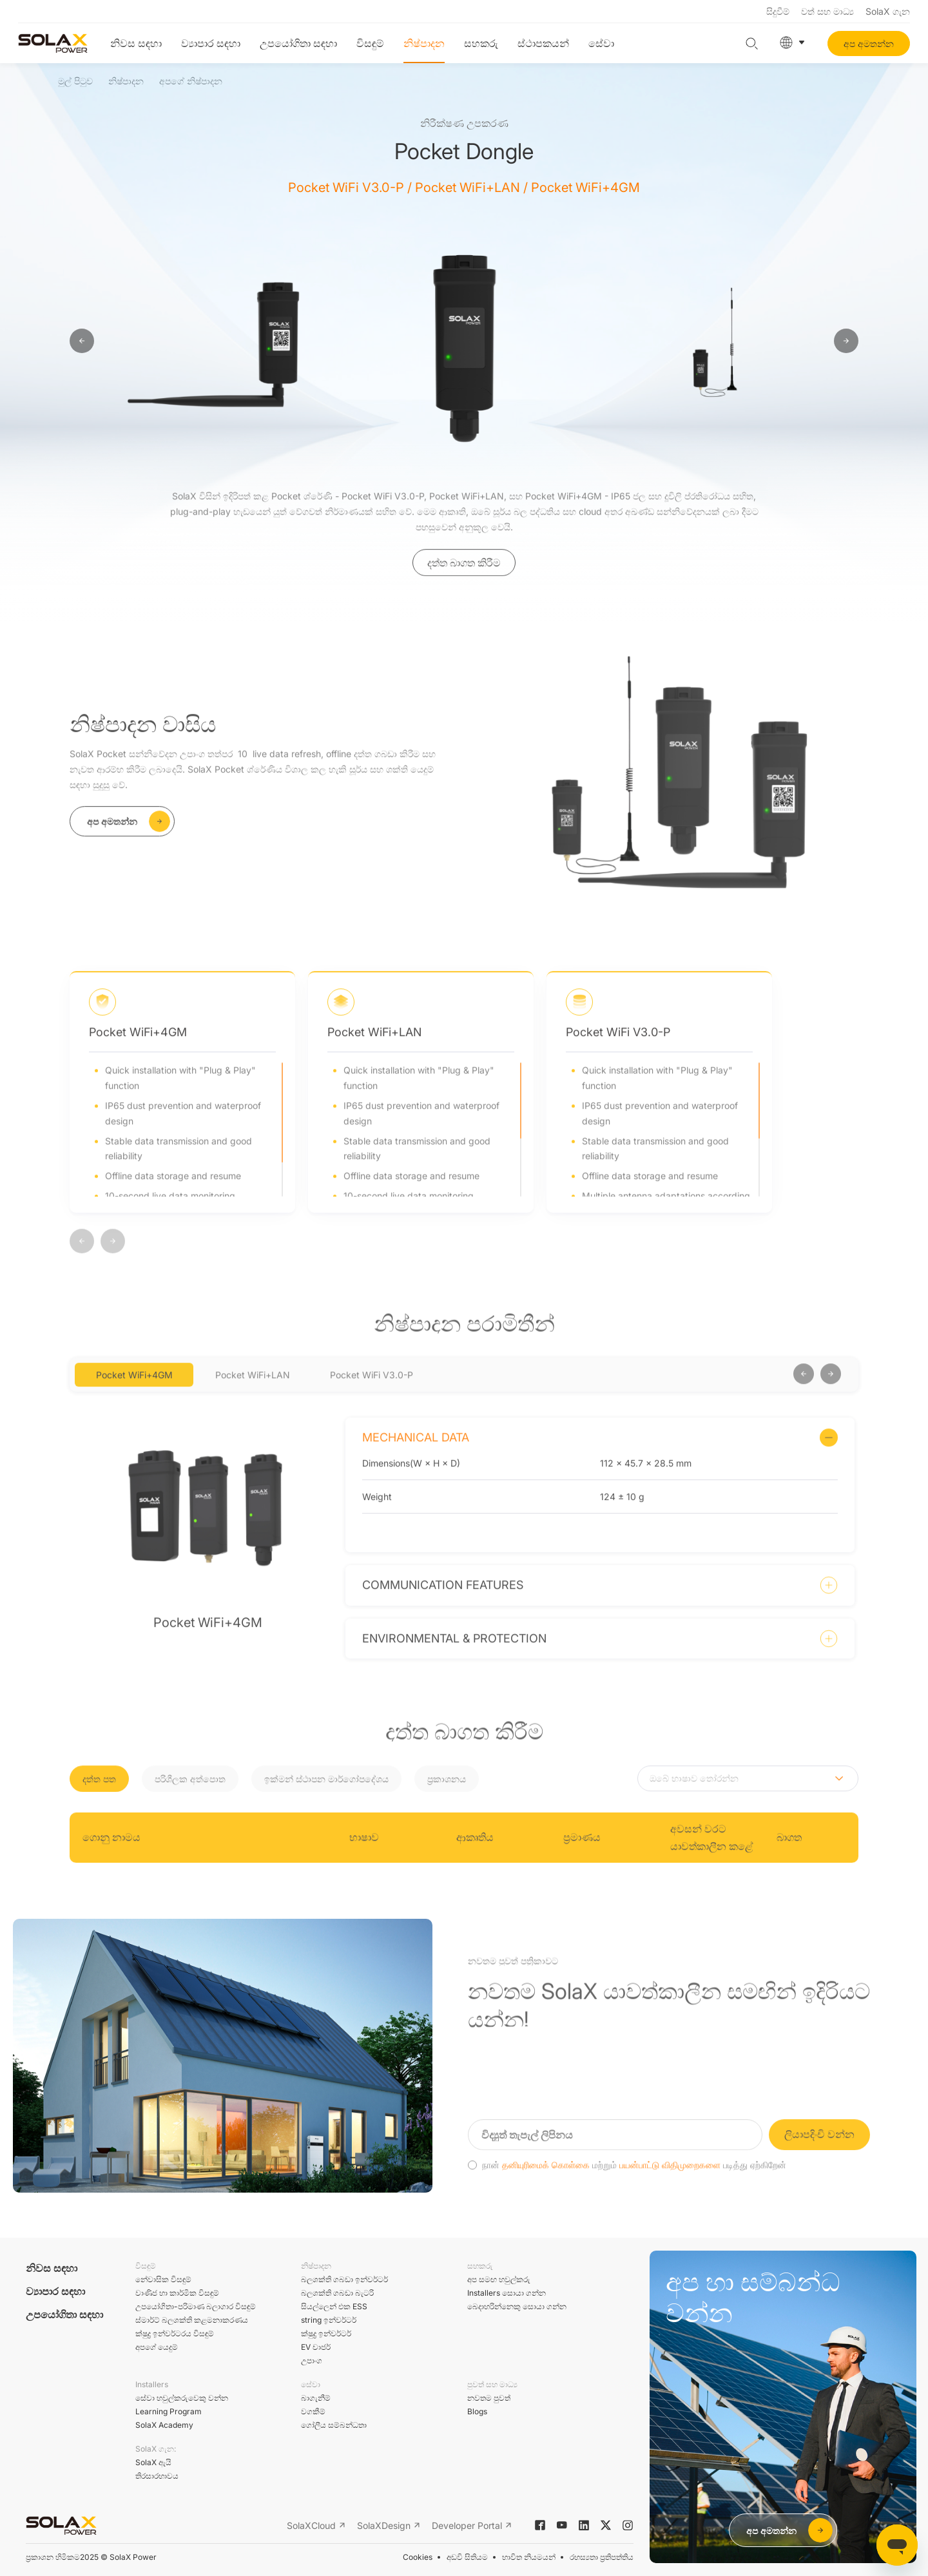 Image resolution: width=928 pixels, height=2576 pixels. What do you see at coordinates (75, 80) in the screenshot?
I see `මුල් පිටුව` at bounding box center [75, 80].